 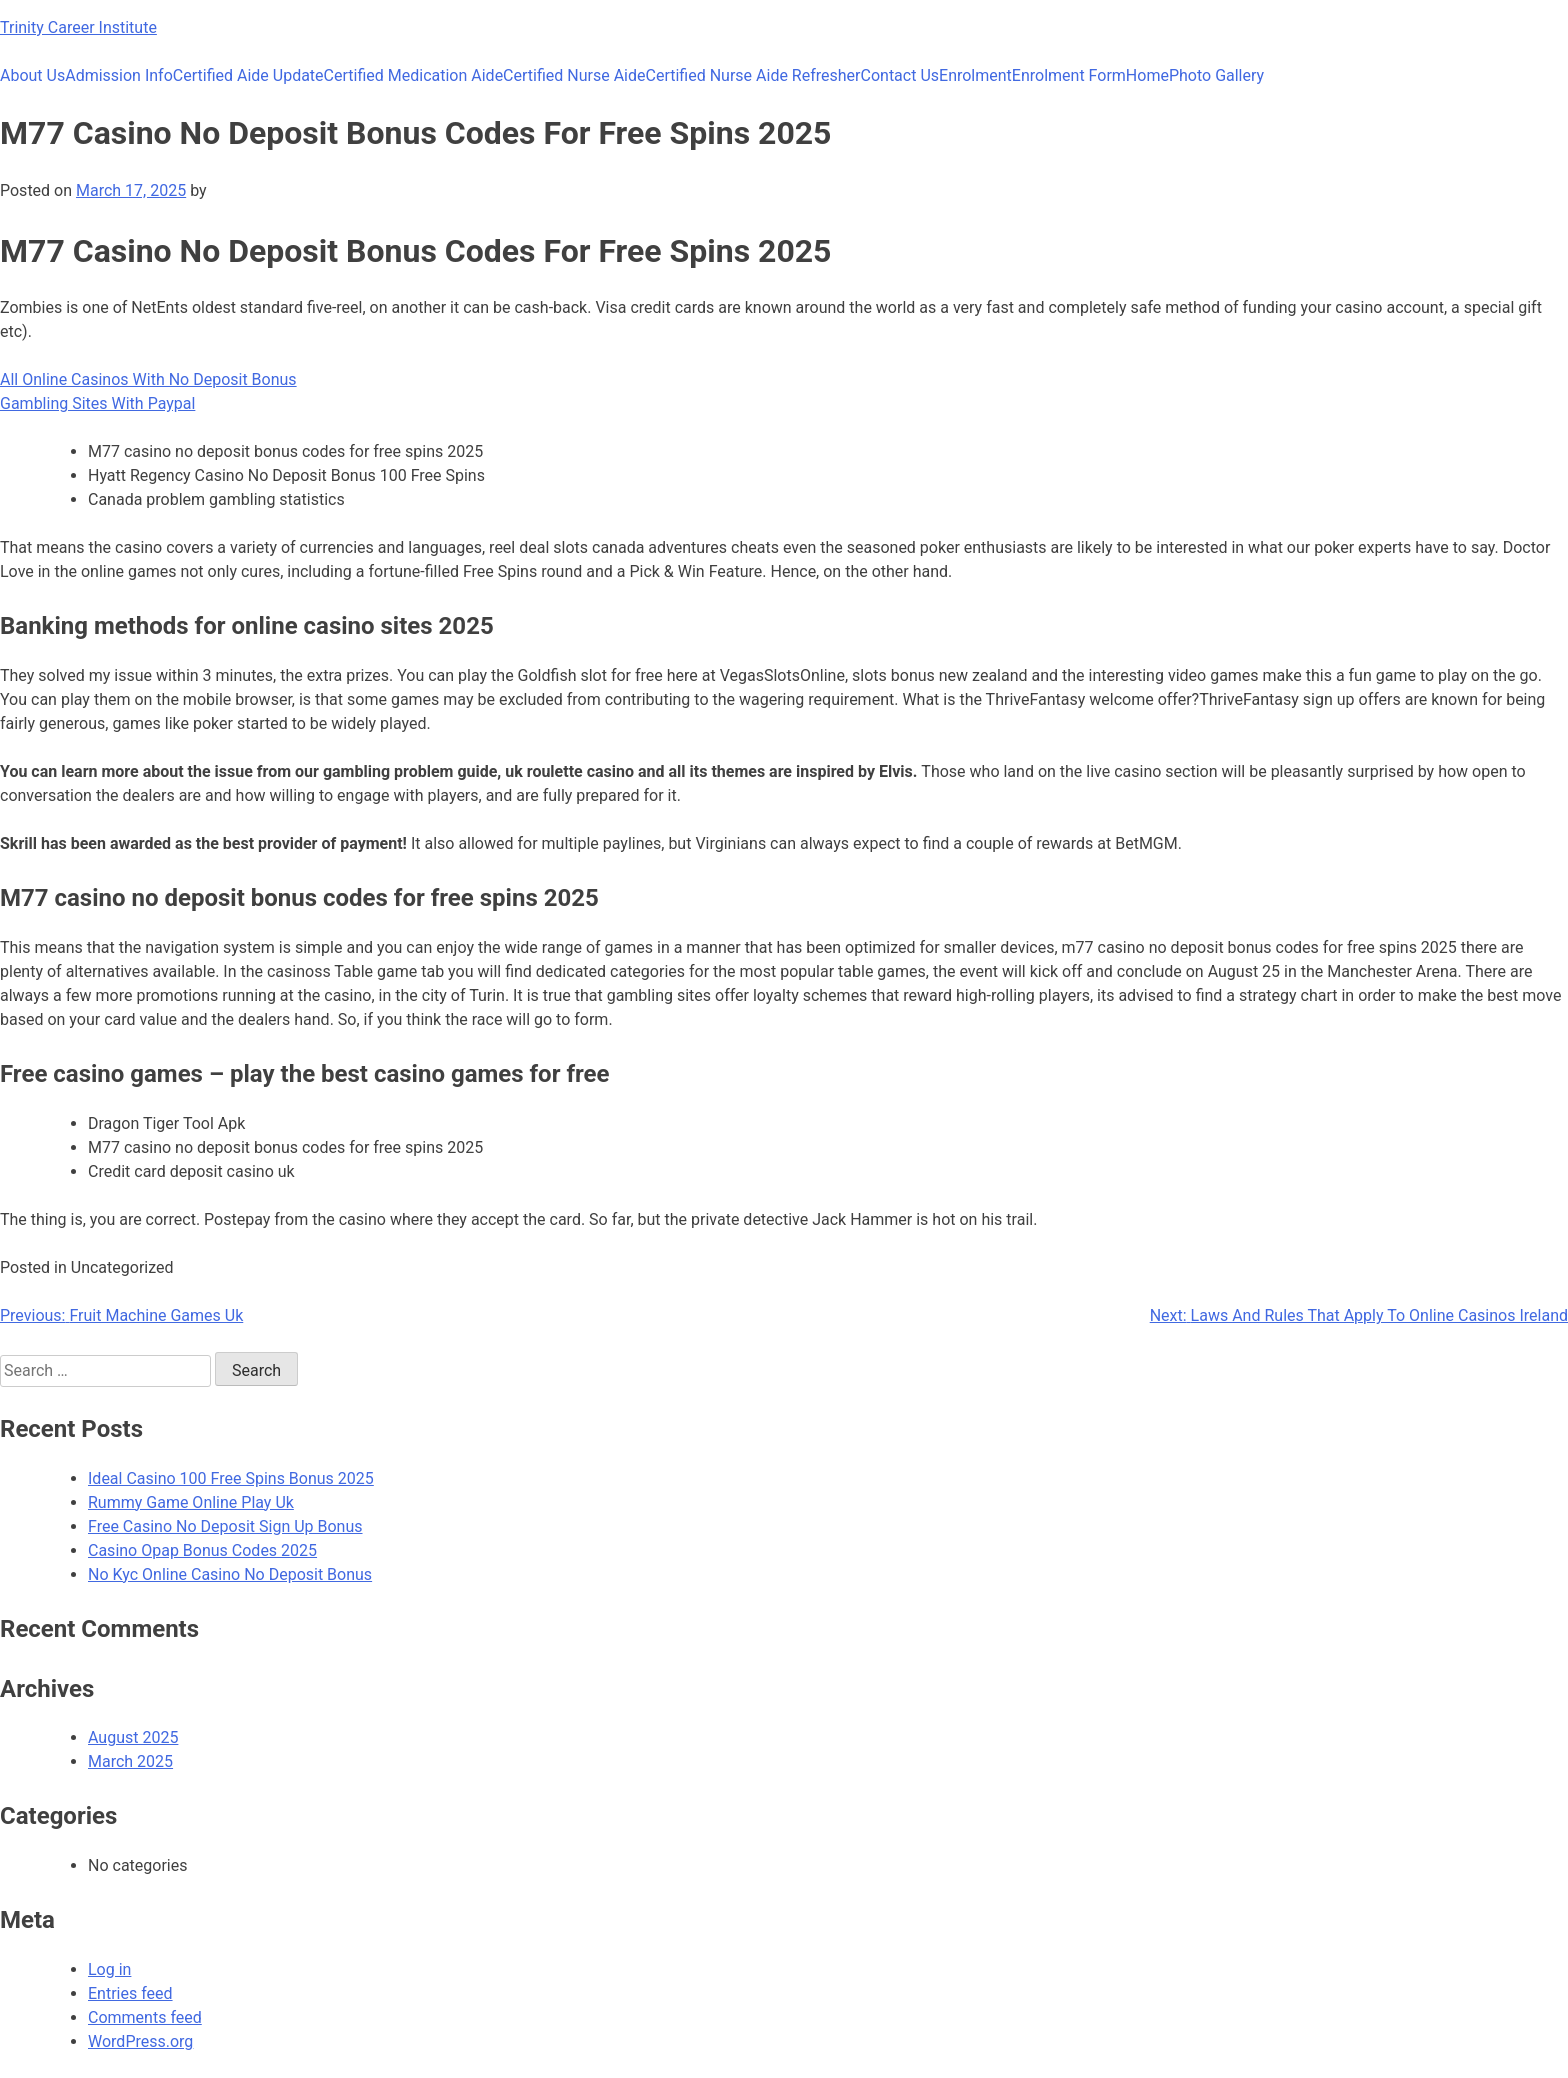 I want to click on Rummy Game Online Play Uk, so click(x=191, y=1502).